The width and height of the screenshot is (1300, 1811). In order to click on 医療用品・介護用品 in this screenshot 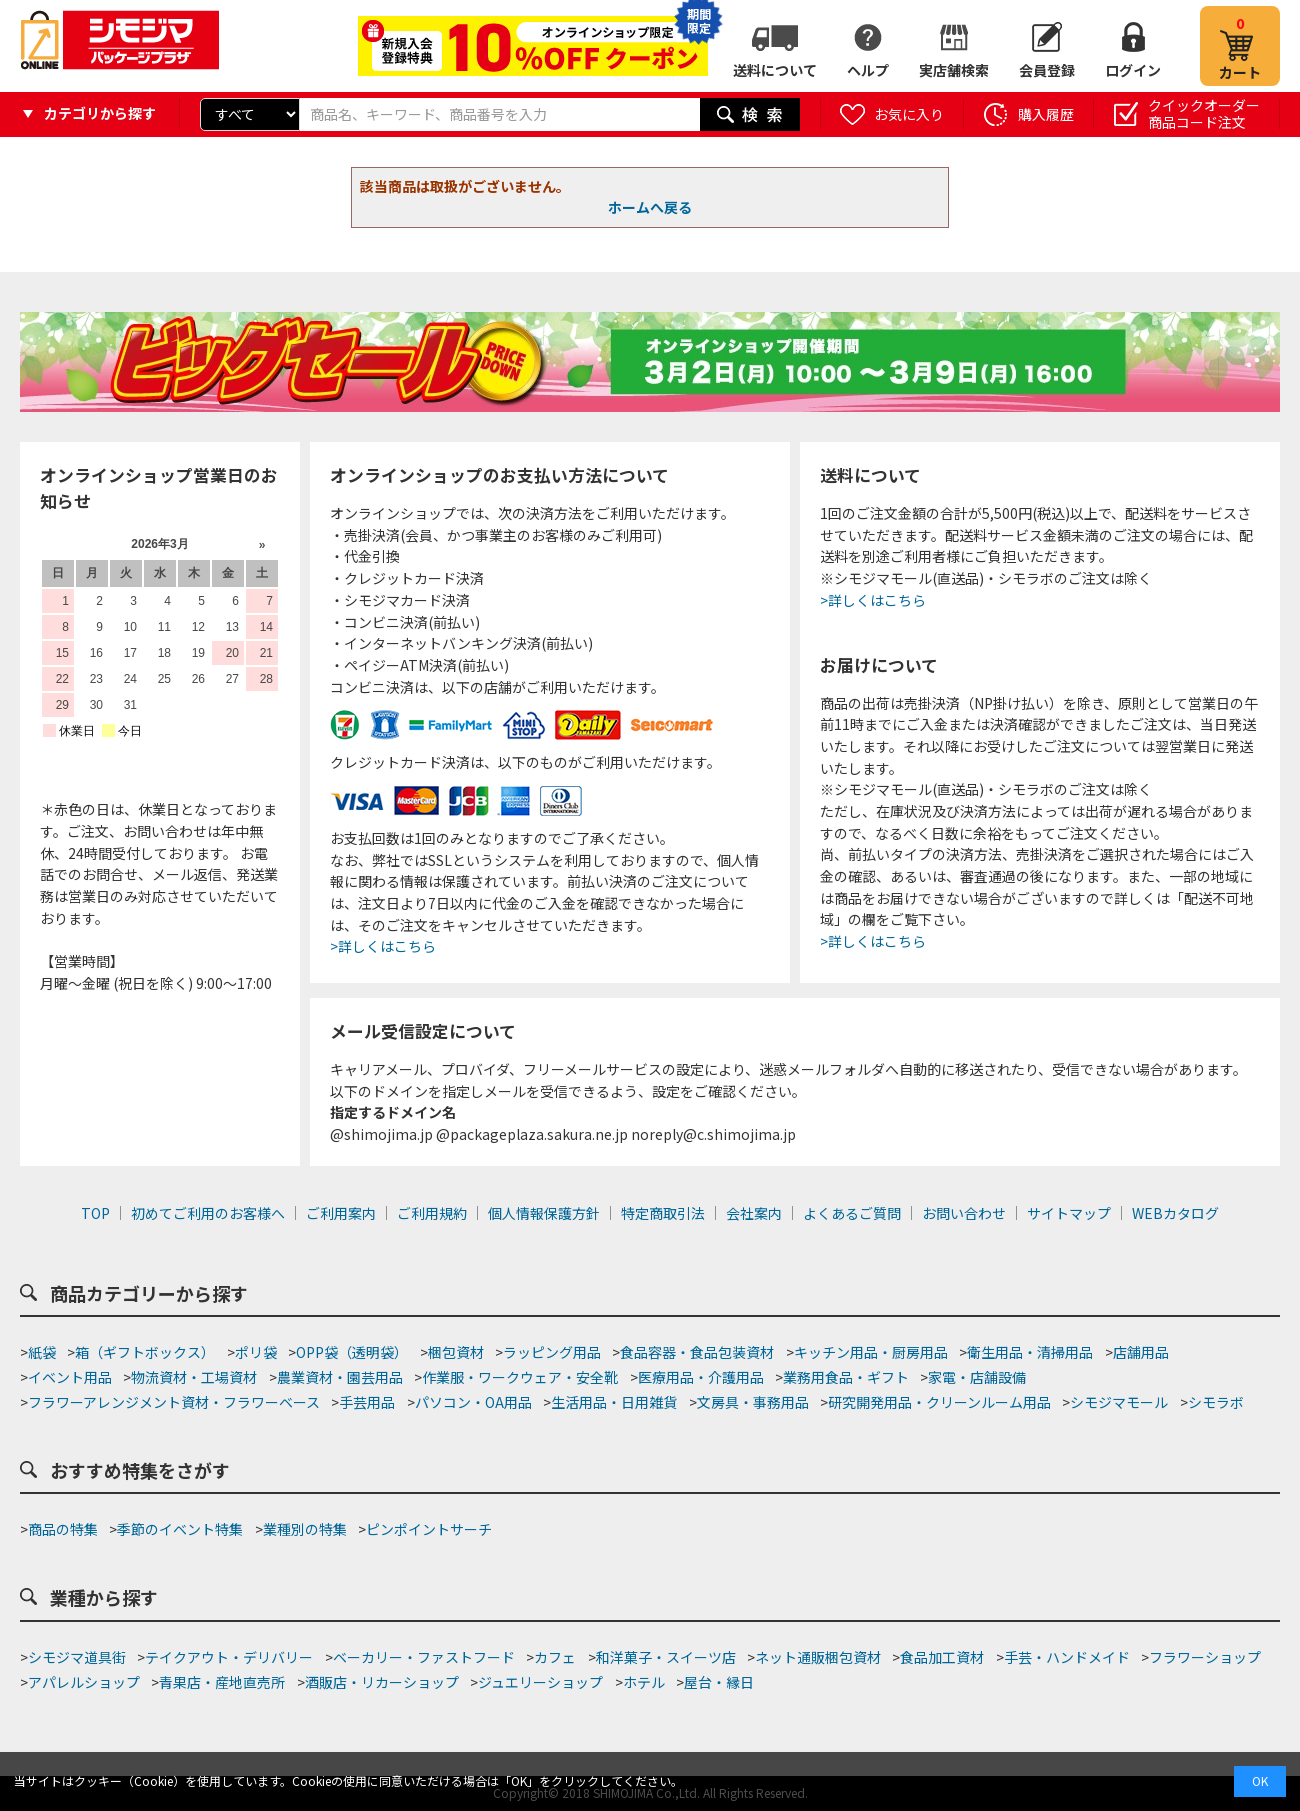, I will do `click(701, 1377)`.